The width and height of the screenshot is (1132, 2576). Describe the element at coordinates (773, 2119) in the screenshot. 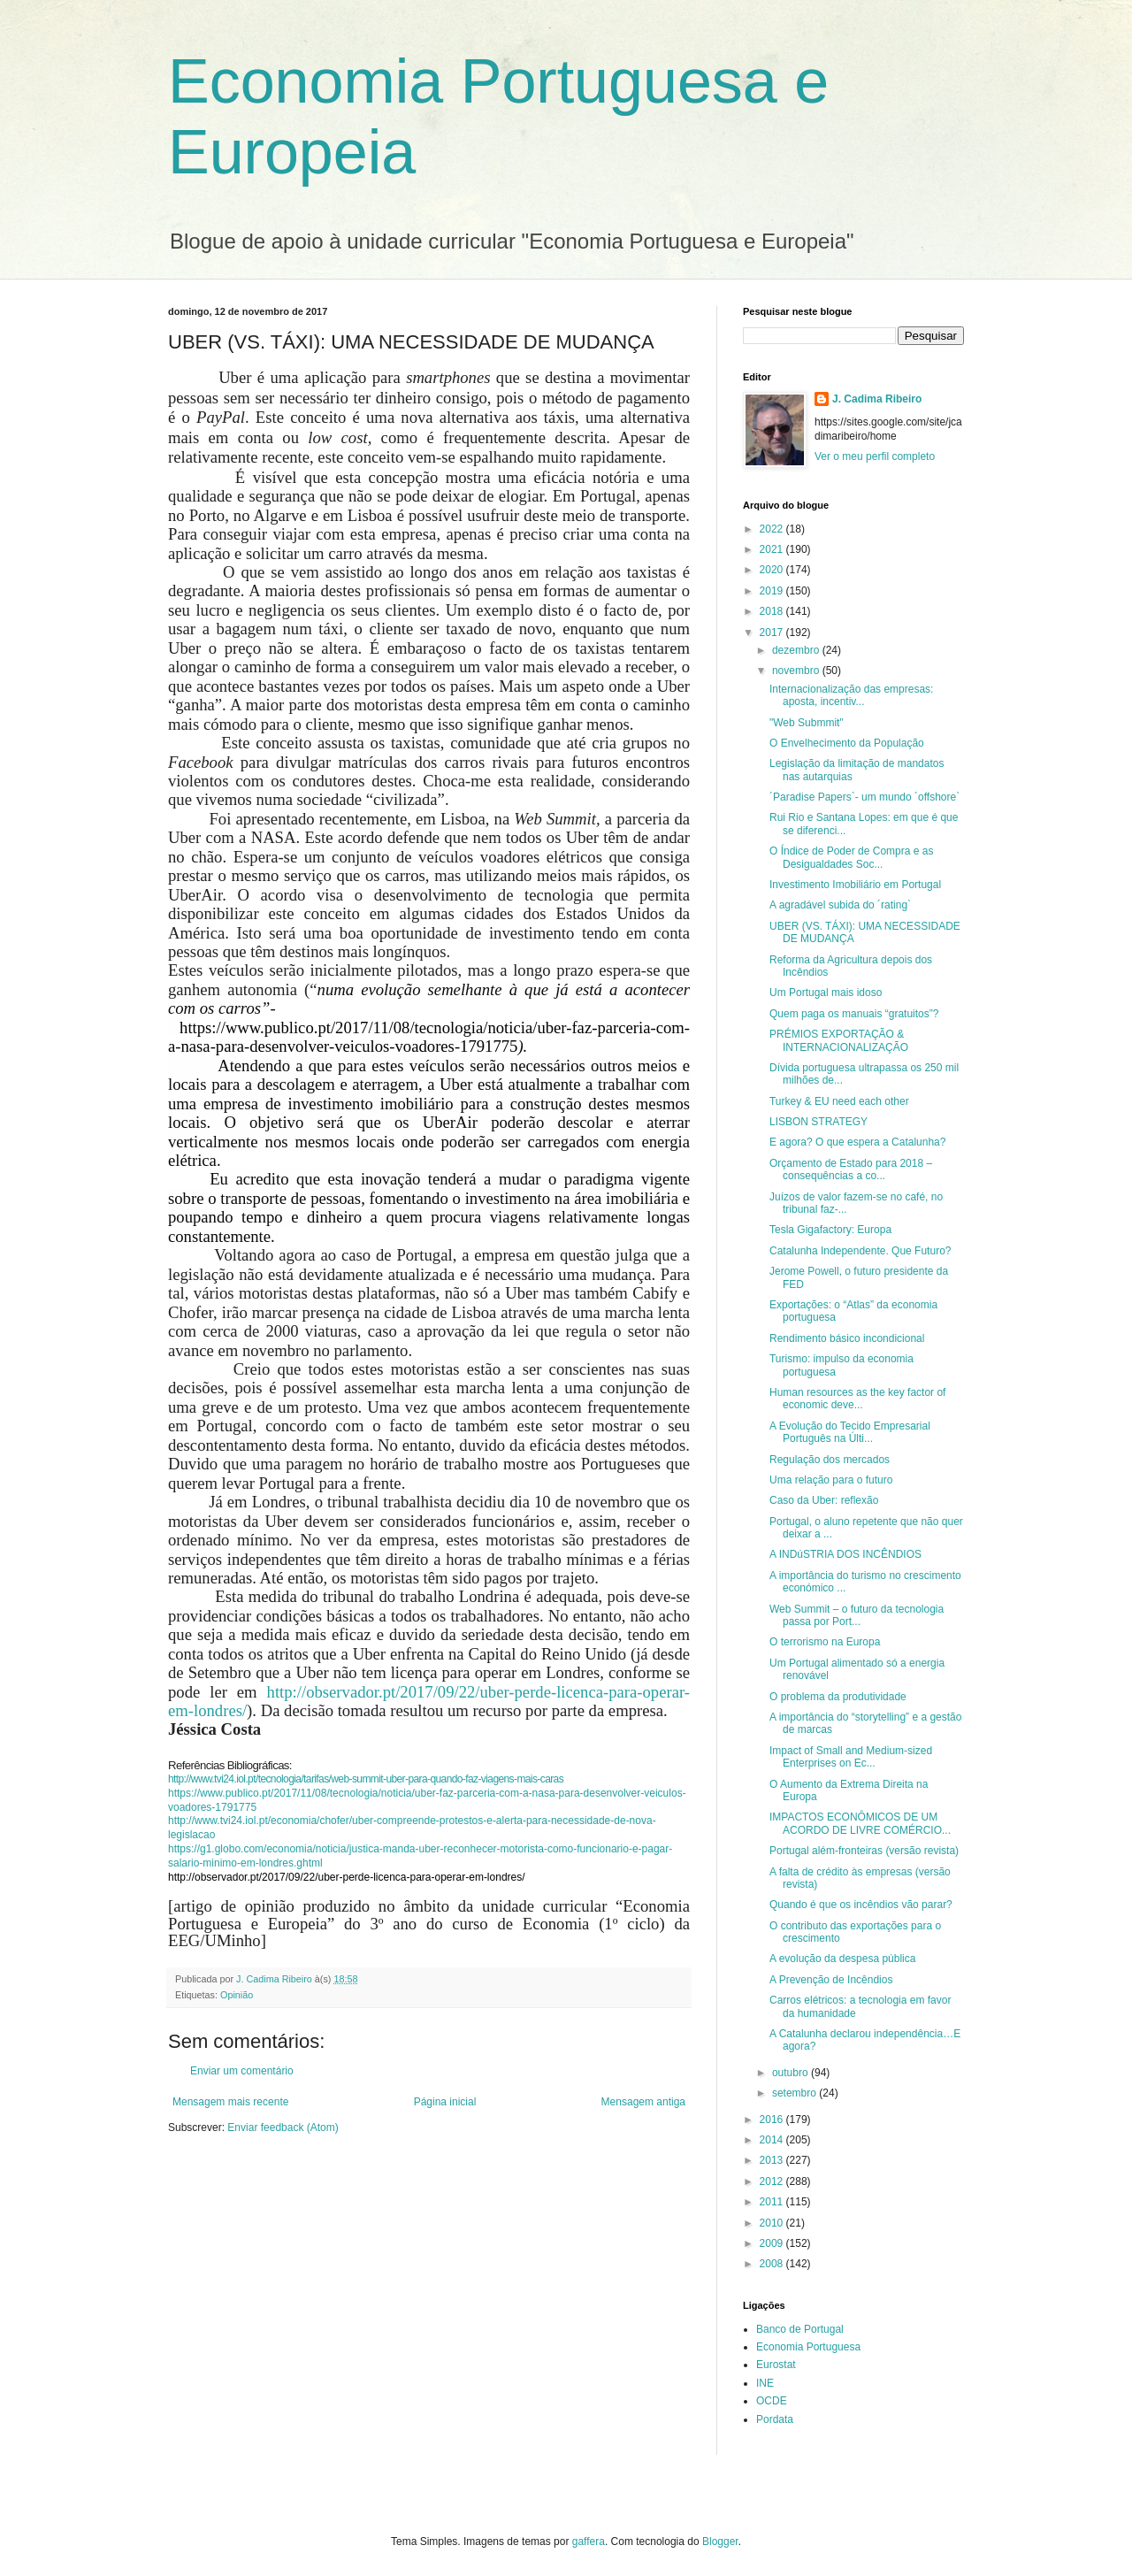

I see `2016` at that location.